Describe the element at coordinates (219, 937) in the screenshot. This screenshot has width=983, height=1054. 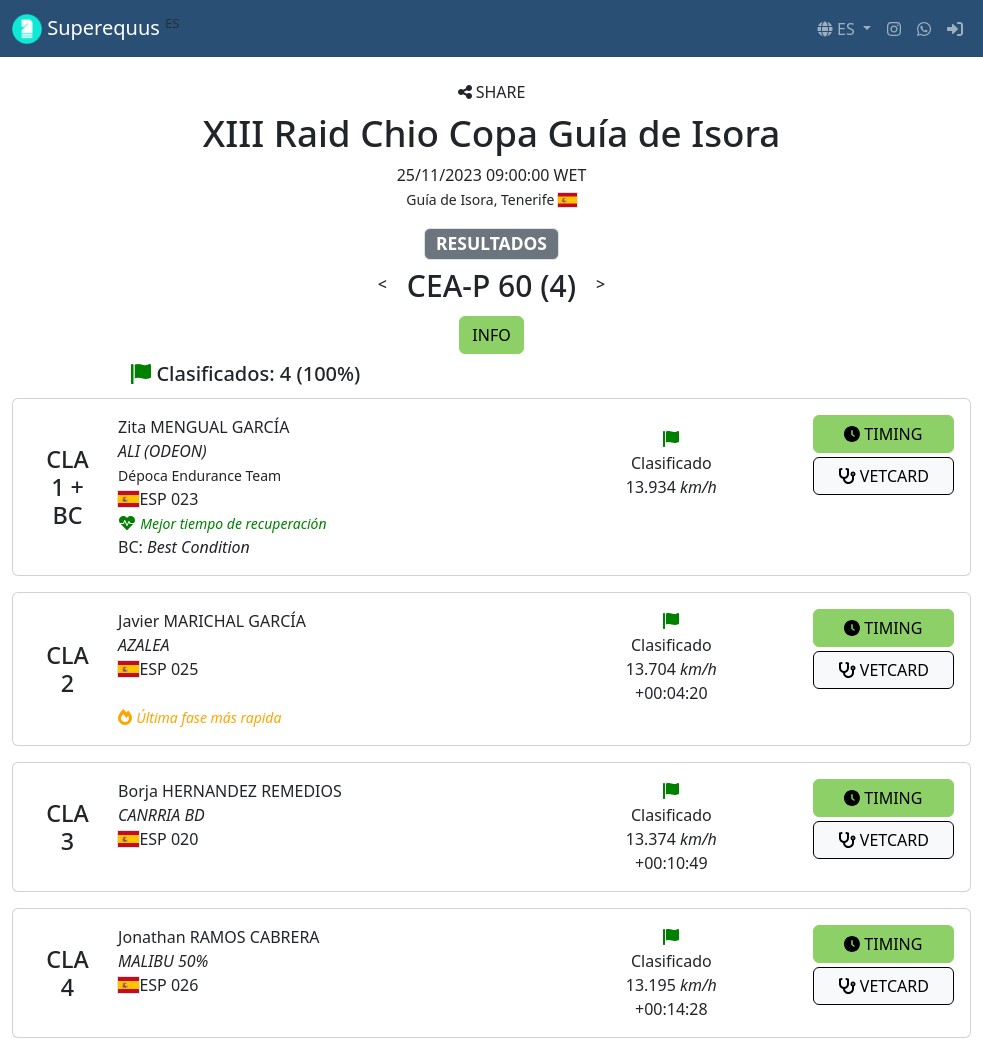
I see `Jonathan RAMOS CABRERA` at that location.